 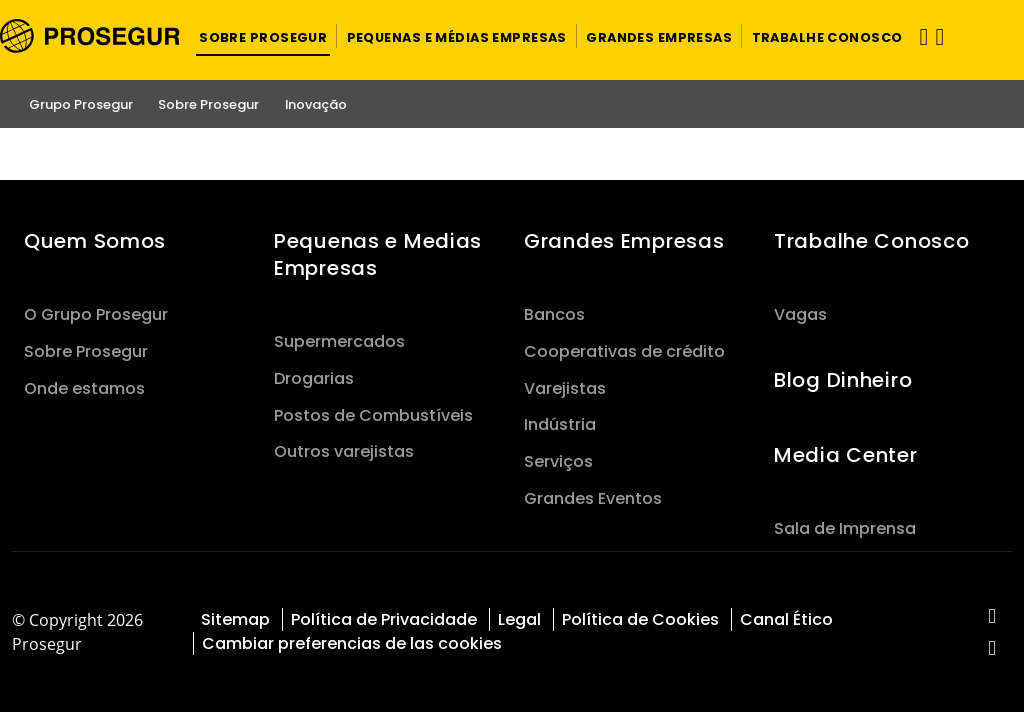 I want to click on Drogarias, so click(x=314, y=378).